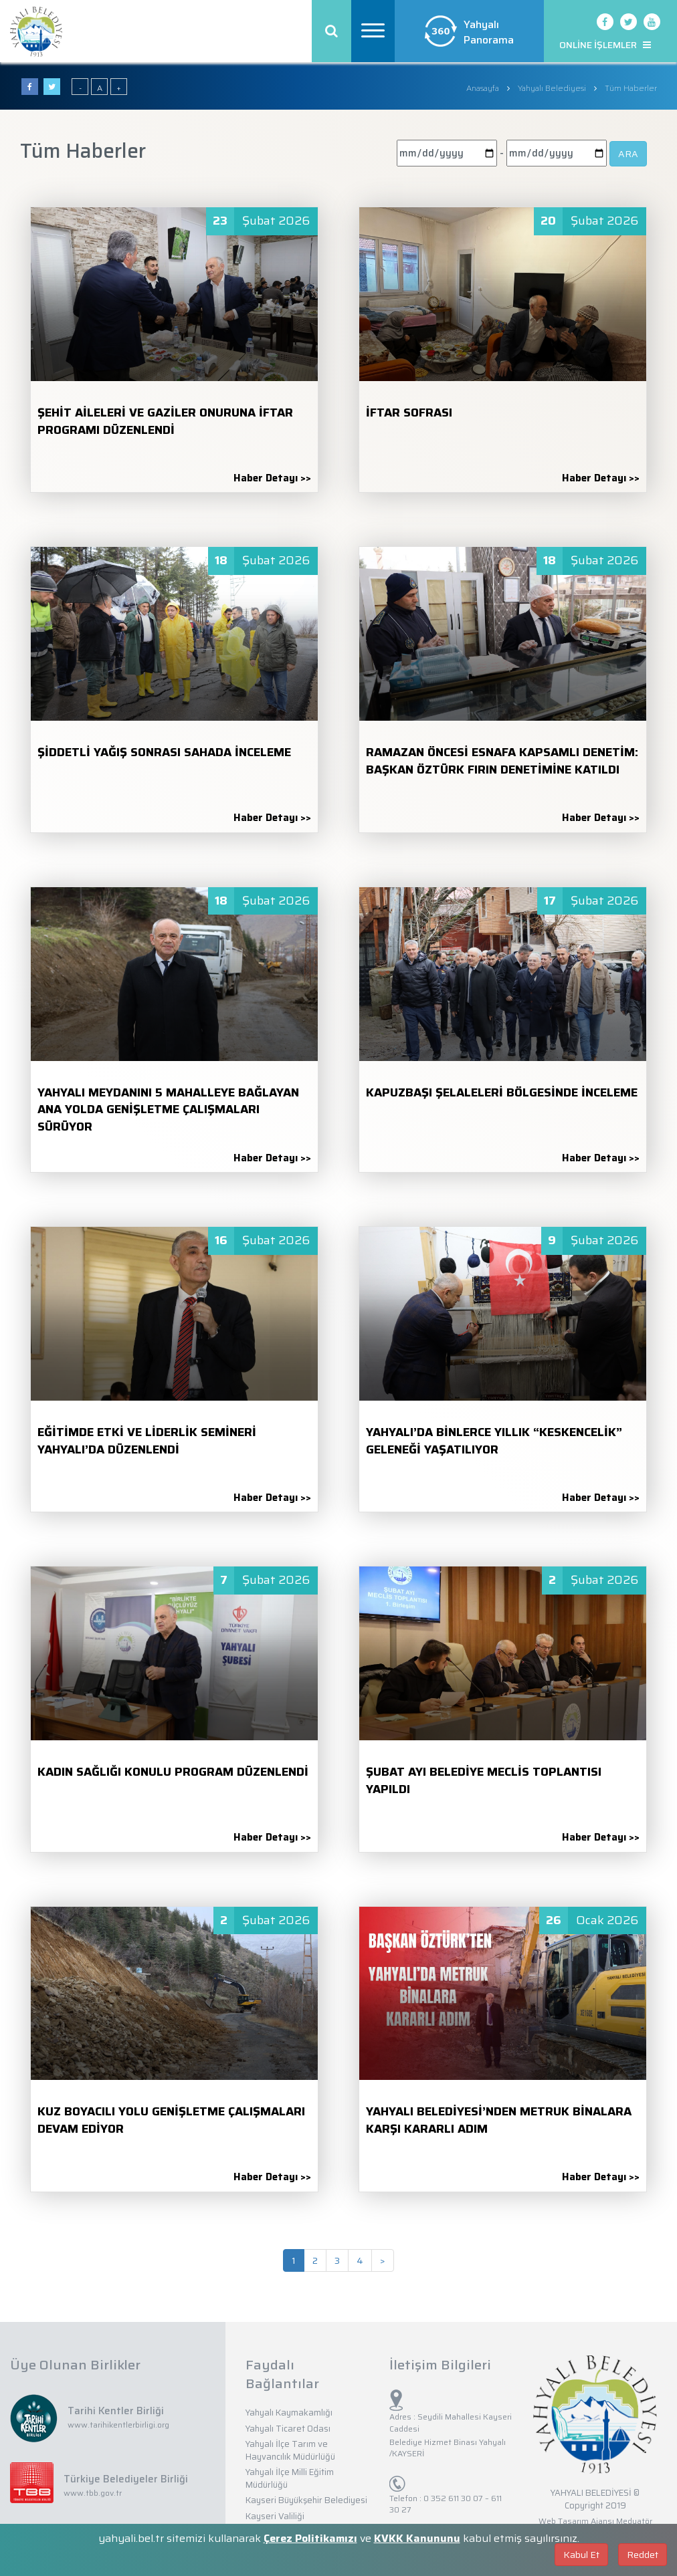 The width and height of the screenshot is (677, 2576). I want to click on Kayseri Büyükşehir Belediyesi, so click(306, 2500).